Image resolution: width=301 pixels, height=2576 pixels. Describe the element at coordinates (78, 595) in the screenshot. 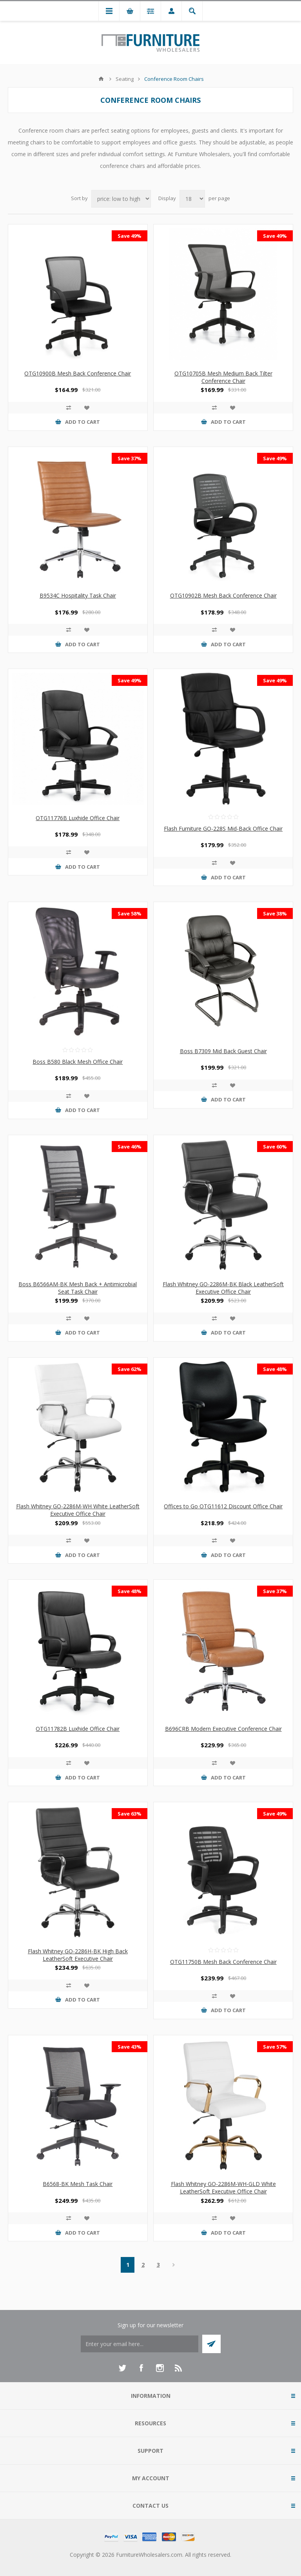

I see `B9534C Hospitality Task Chair` at that location.